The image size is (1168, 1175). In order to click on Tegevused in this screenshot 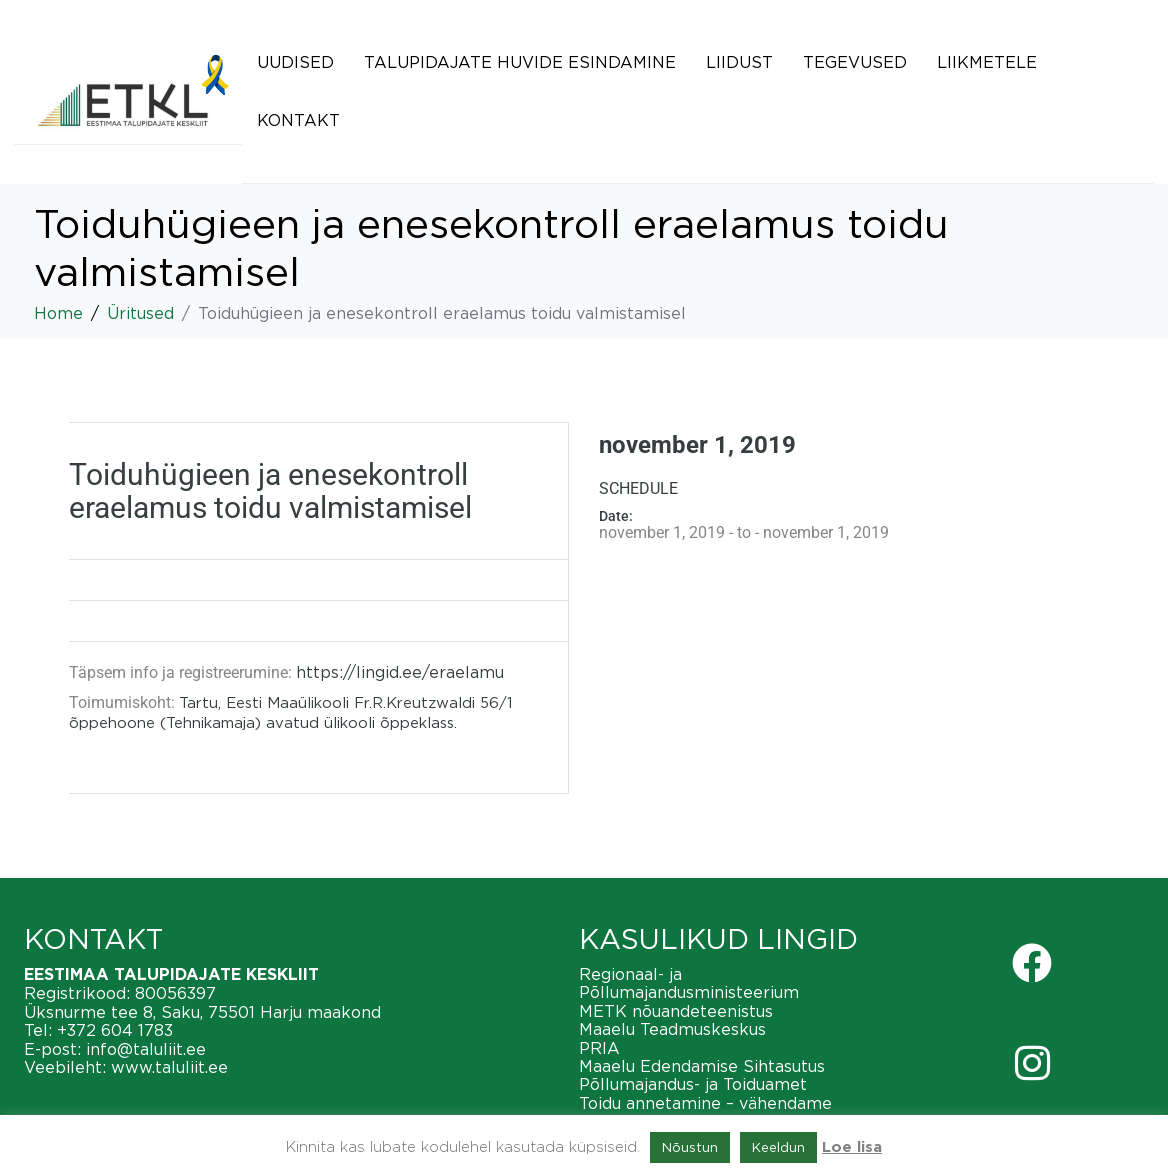, I will do `click(855, 62)`.